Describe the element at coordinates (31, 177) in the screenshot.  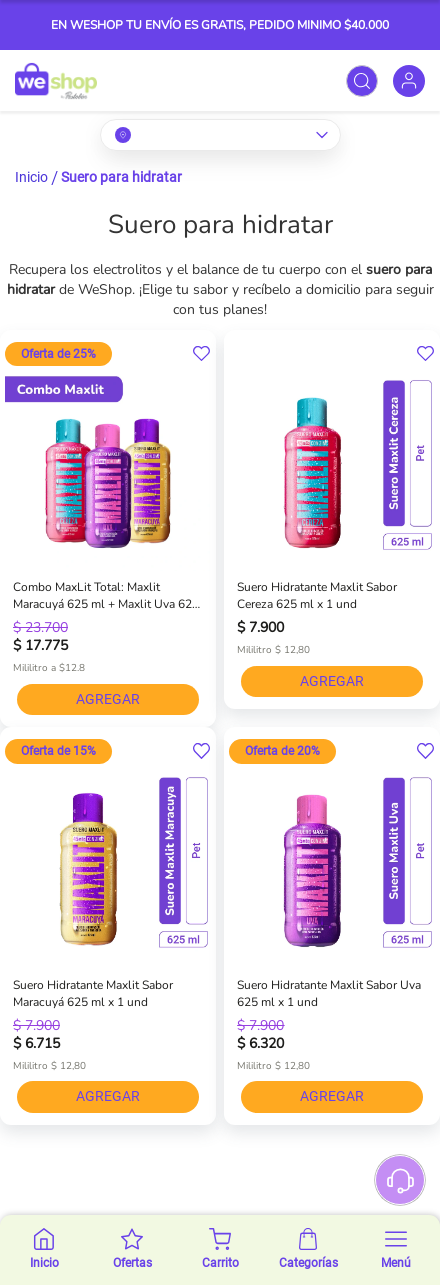
I see `Inicio` at that location.